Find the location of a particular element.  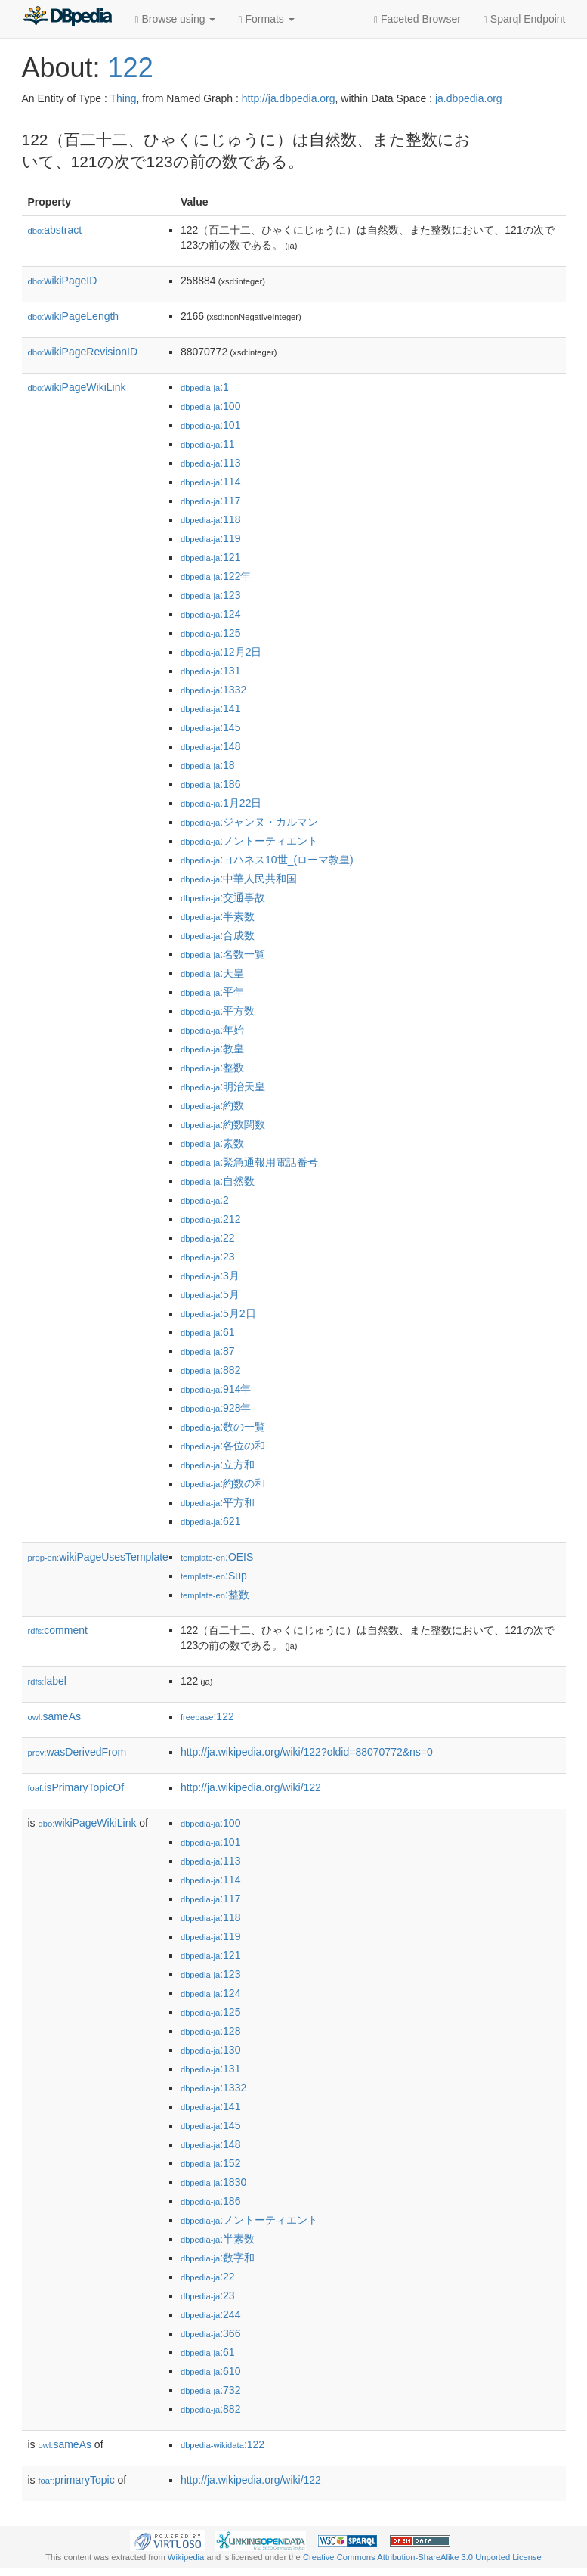

:22 is located at coordinates (208, 1238).